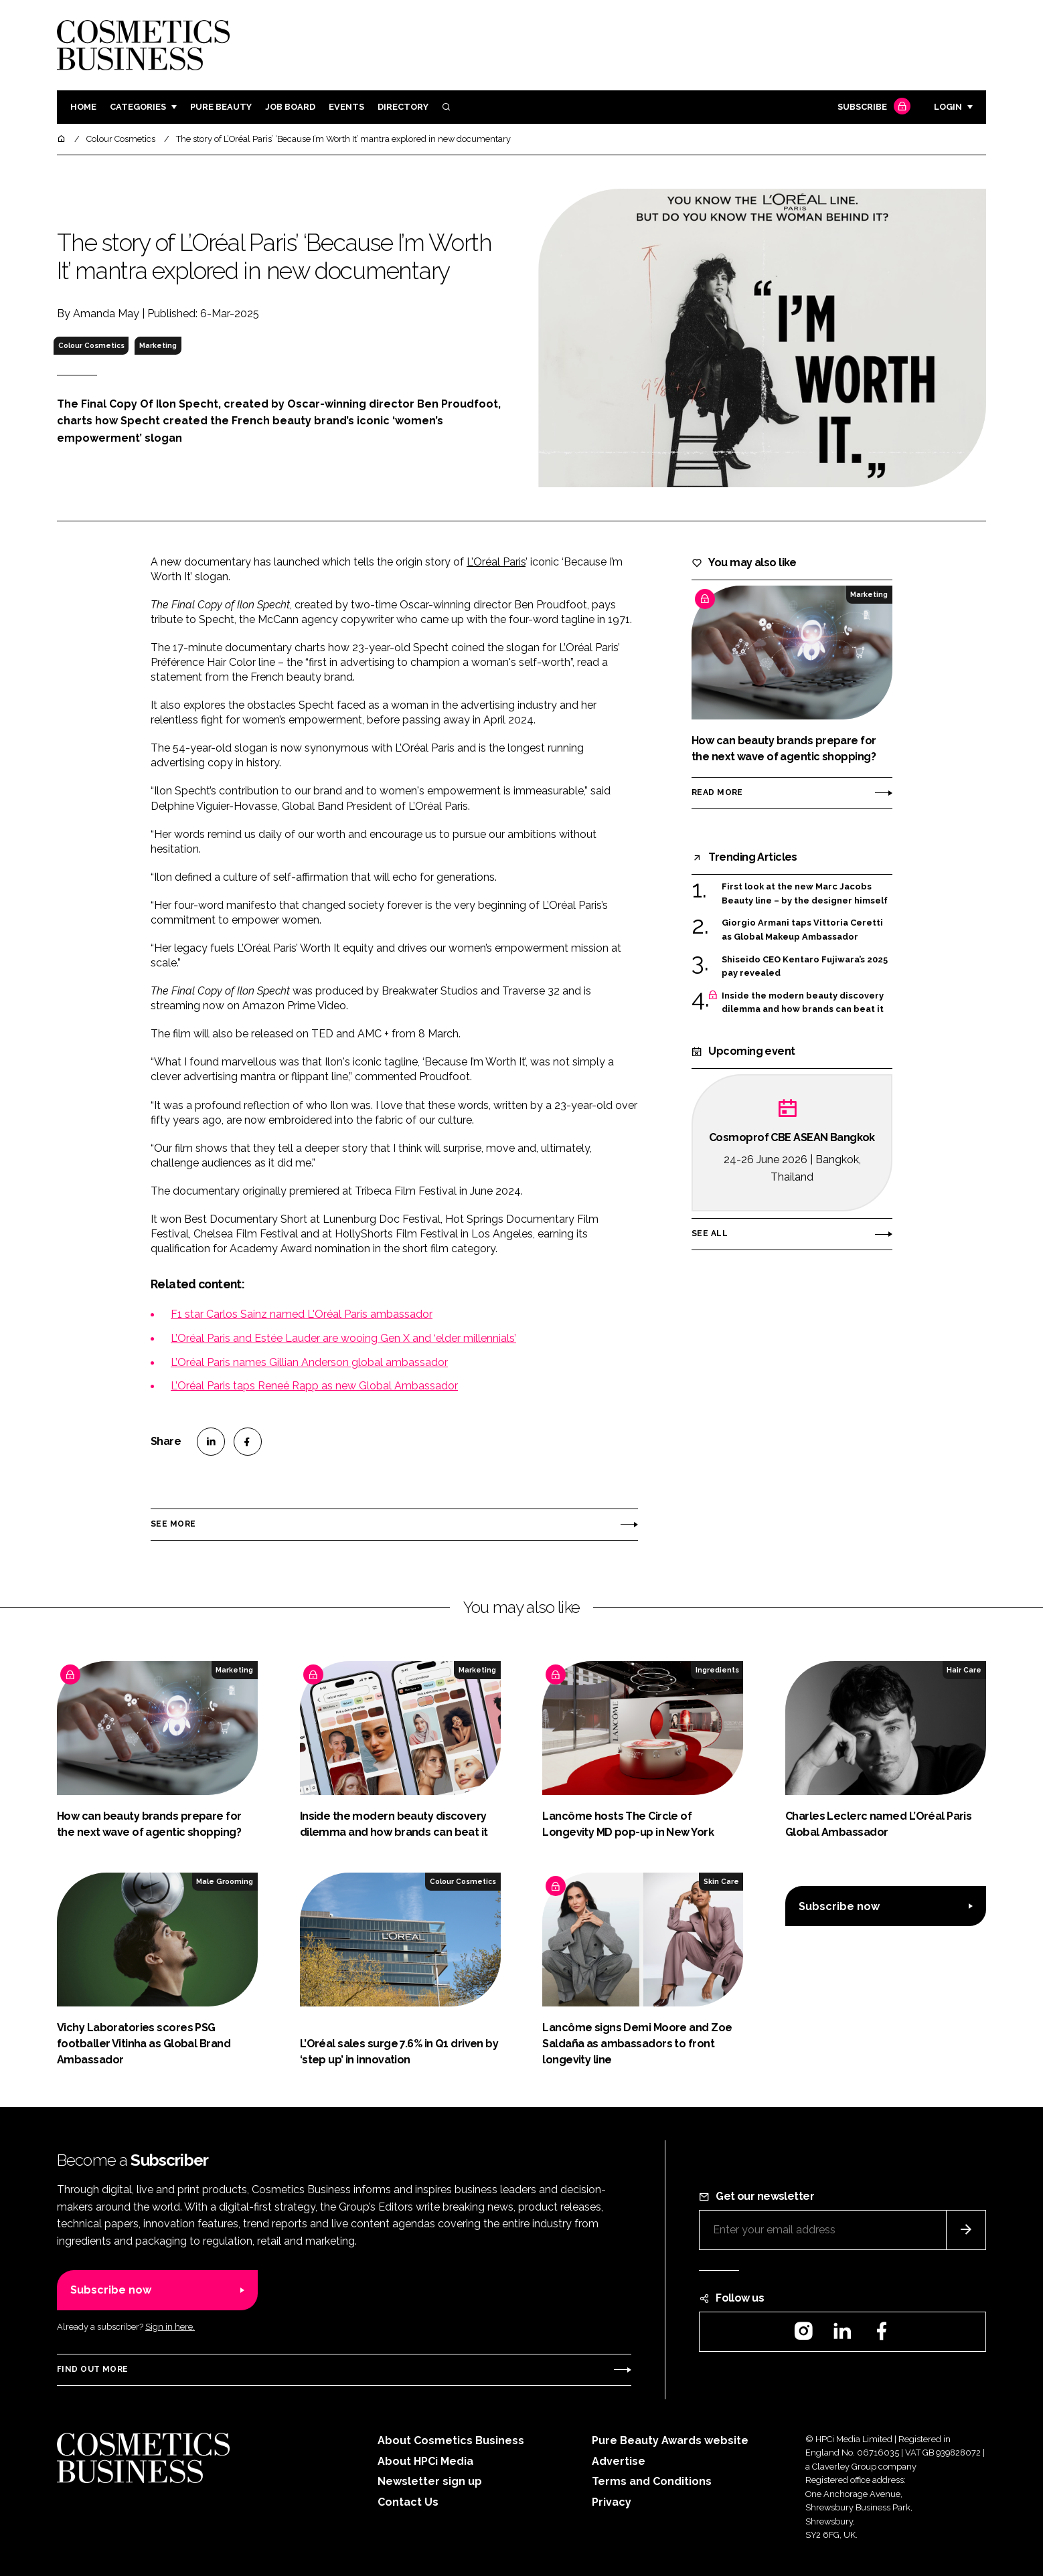 The image size is (1043, 2576). Describe the element at coordinates (670, 2440) in the screenshot. I see `Pure Beauty Awards website` at that location.